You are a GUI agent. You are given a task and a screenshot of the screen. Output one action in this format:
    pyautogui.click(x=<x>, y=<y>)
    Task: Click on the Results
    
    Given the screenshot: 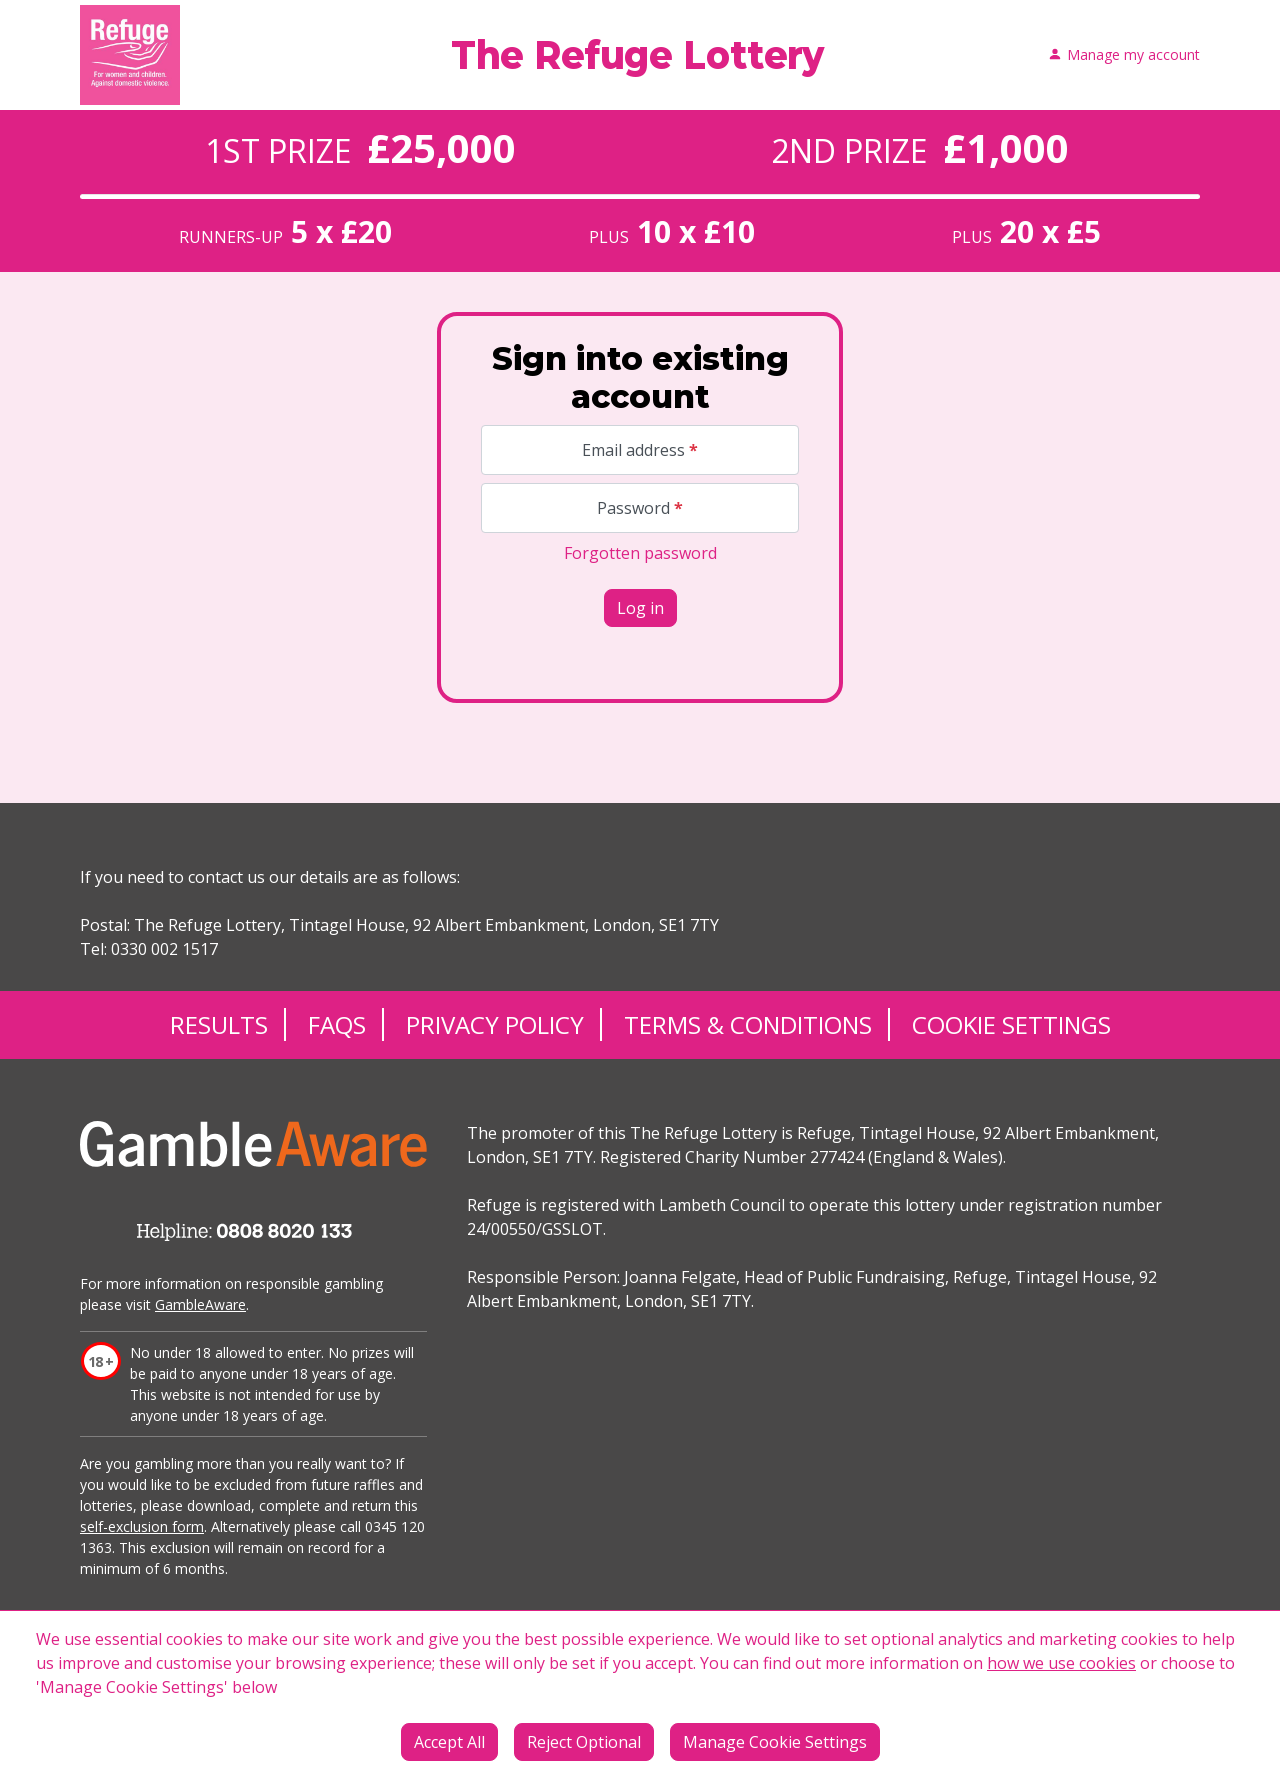 What is the action you would take?
    pyautogui.click(x=219, y=1024)
    